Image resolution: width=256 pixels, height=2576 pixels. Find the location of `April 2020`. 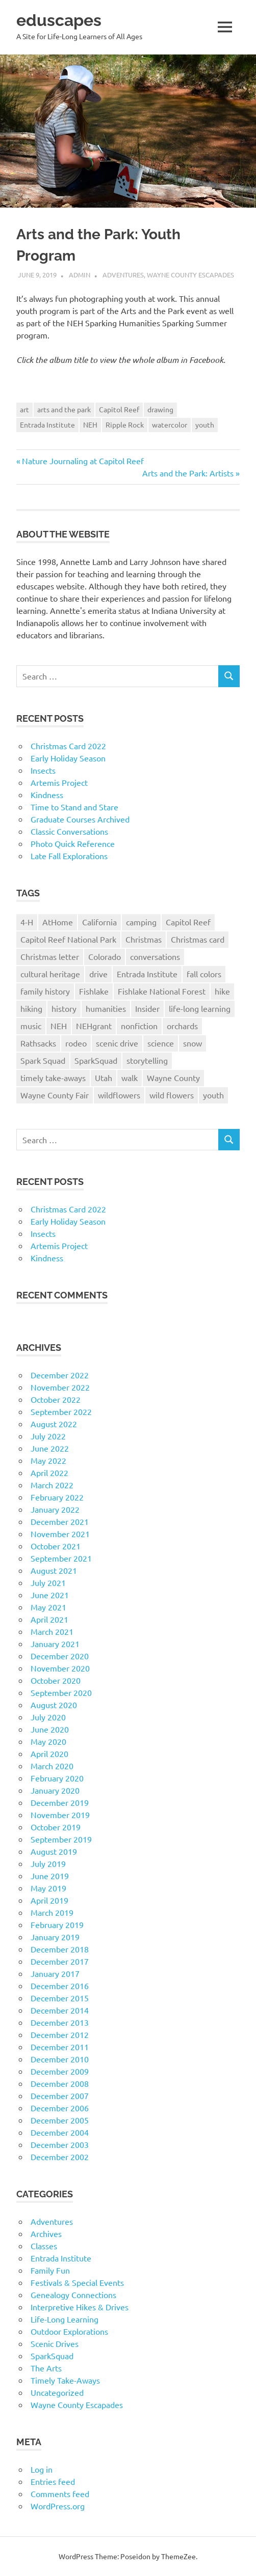

April 2020 is located at coordinates (49, 1753).